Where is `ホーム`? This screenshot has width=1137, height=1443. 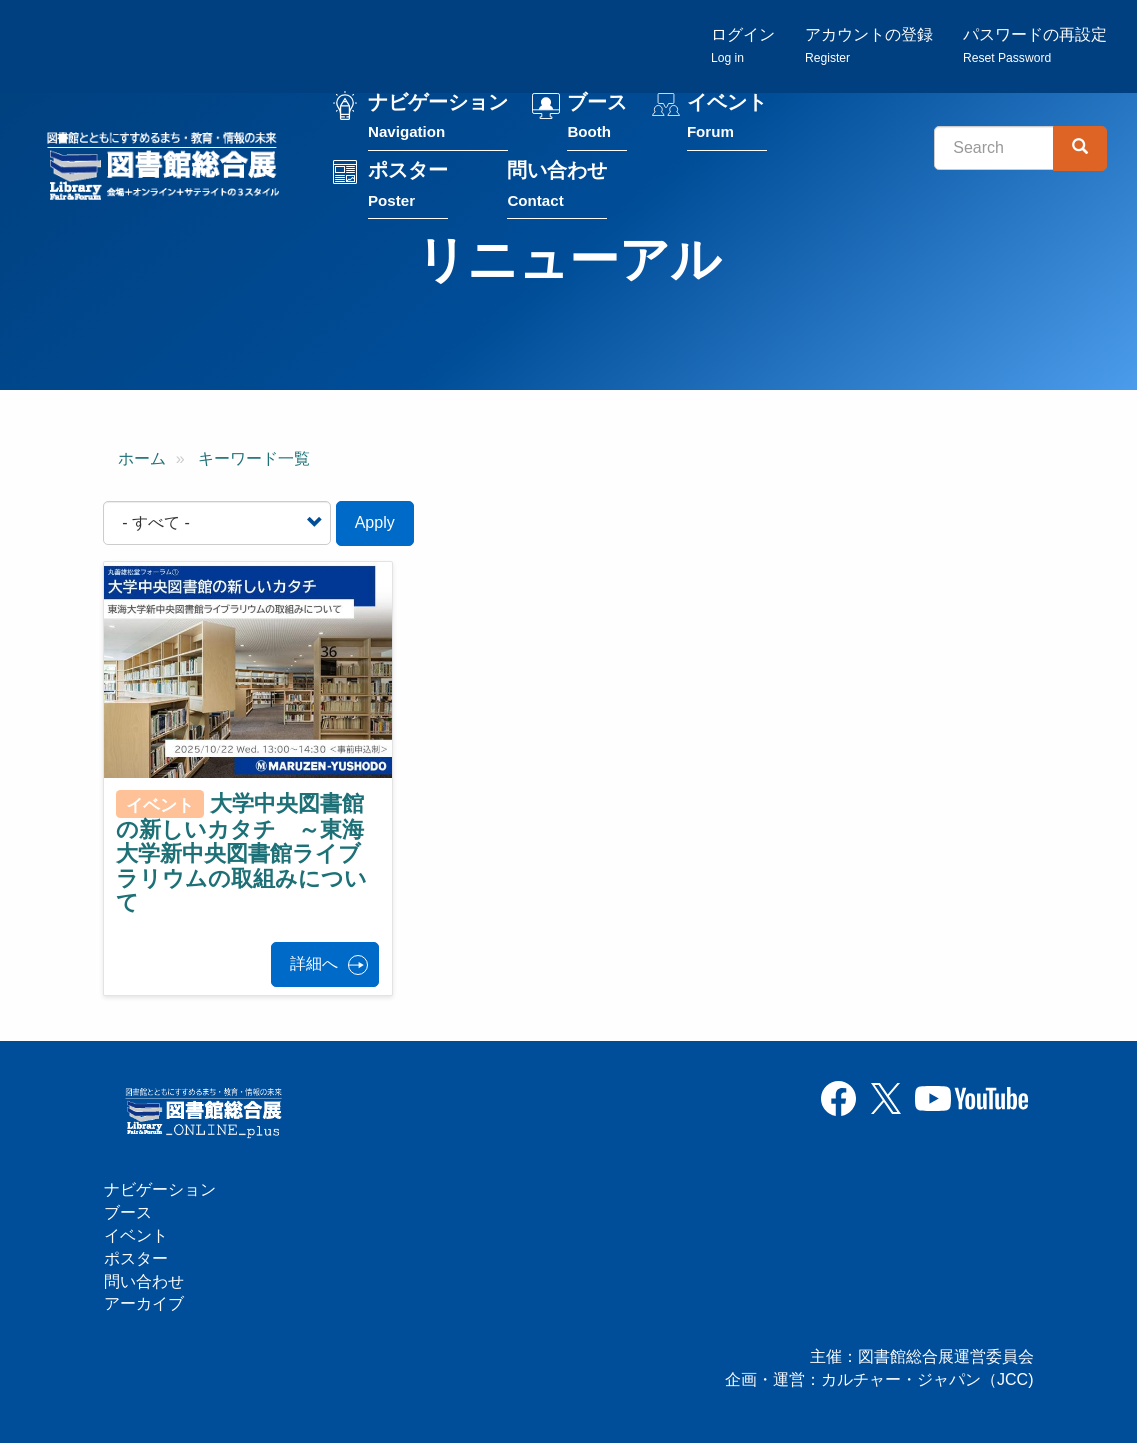 ホーム is located at coordinates (142, 458).